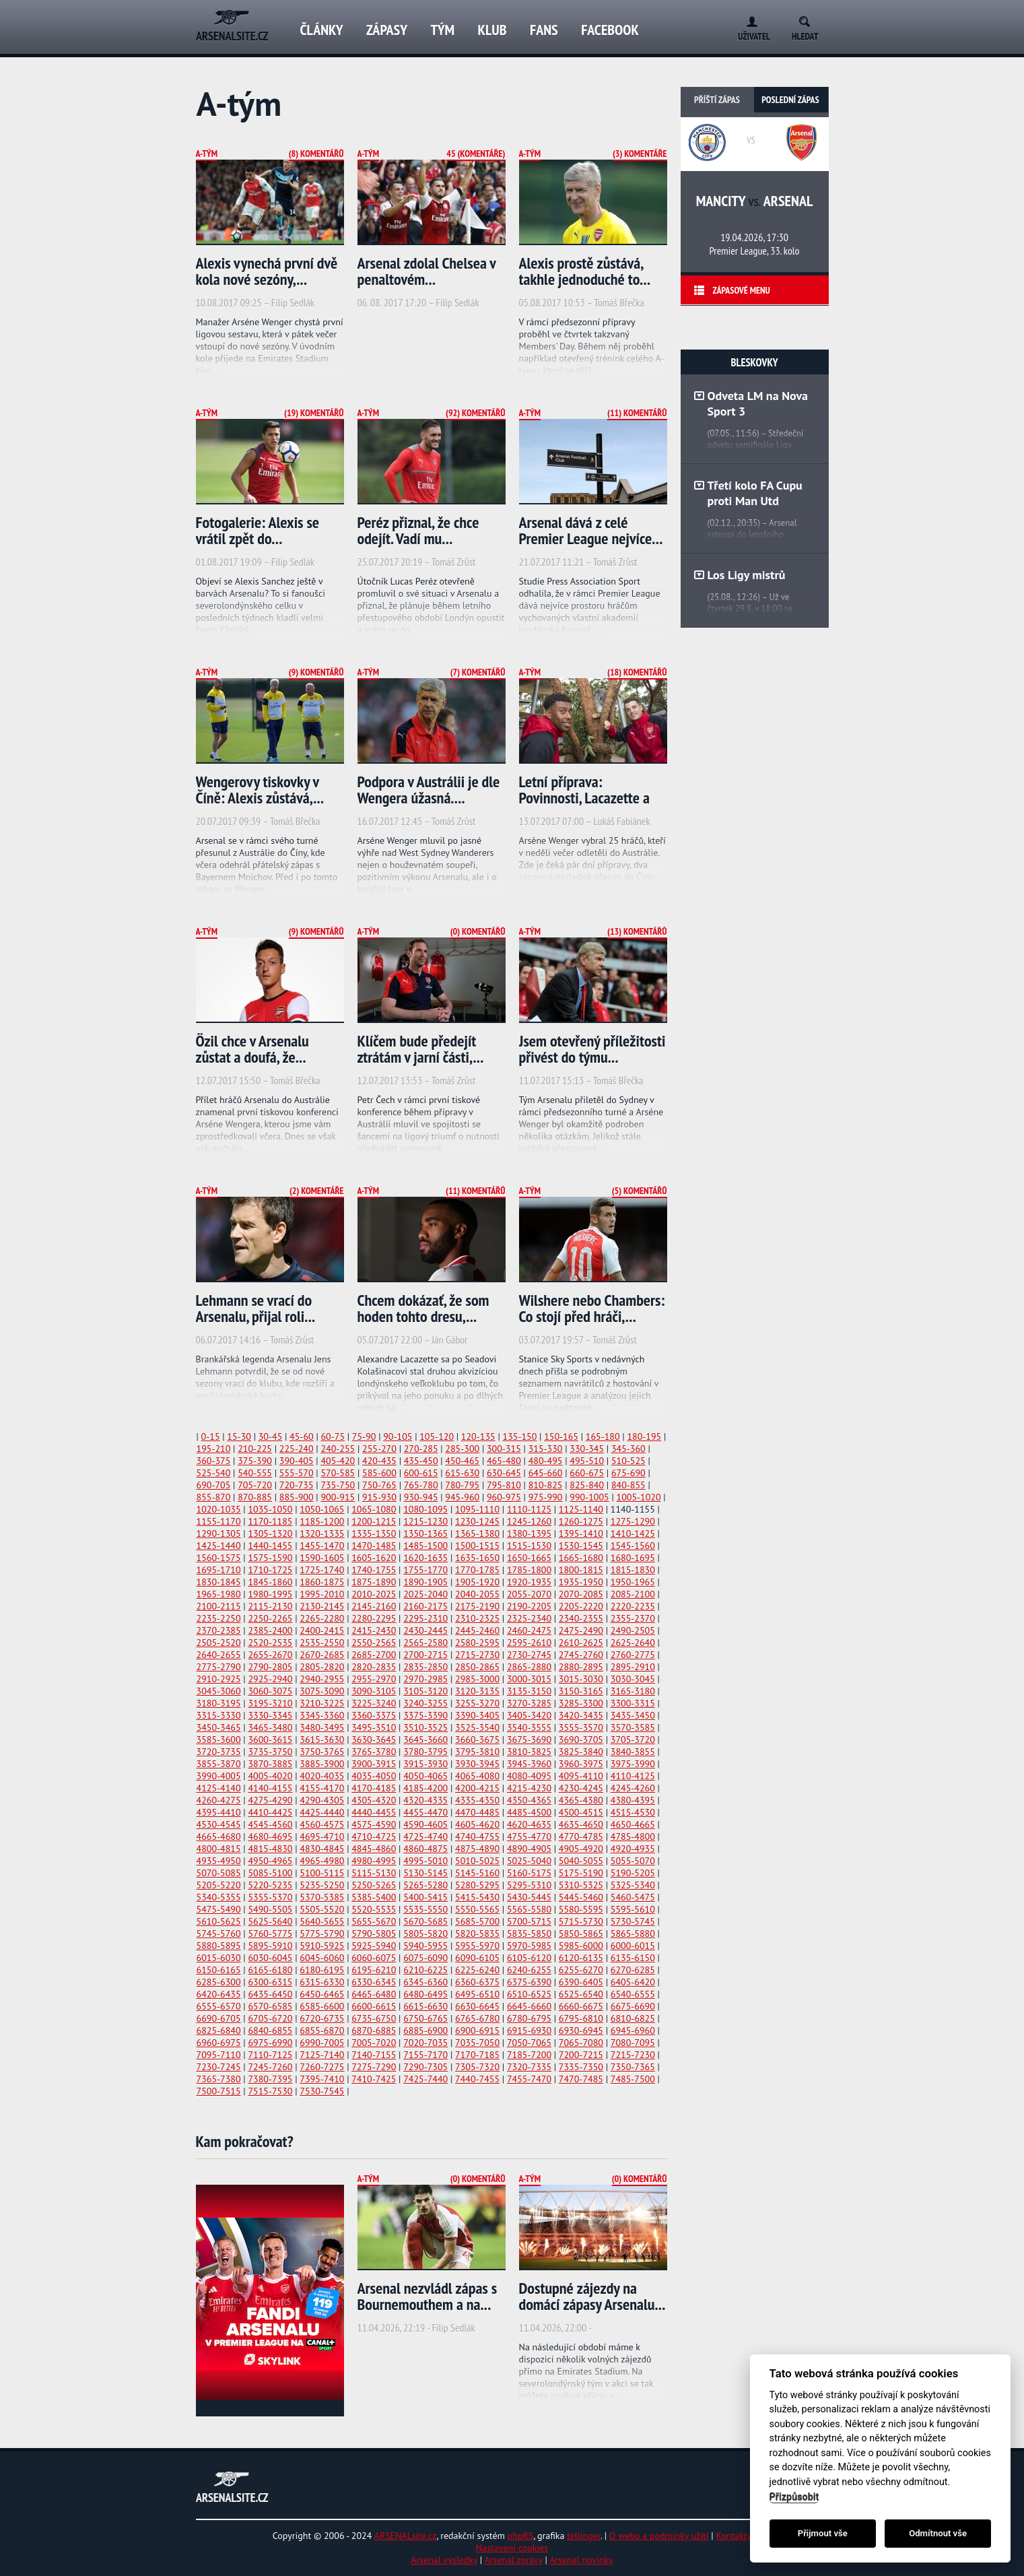 Image resolution: width=1024 pixels, height=2576 pixels. What do you see at coordinates (322, 1873) in the screenshot?
I see `5100-5115` at bounding box center [322, 1873].